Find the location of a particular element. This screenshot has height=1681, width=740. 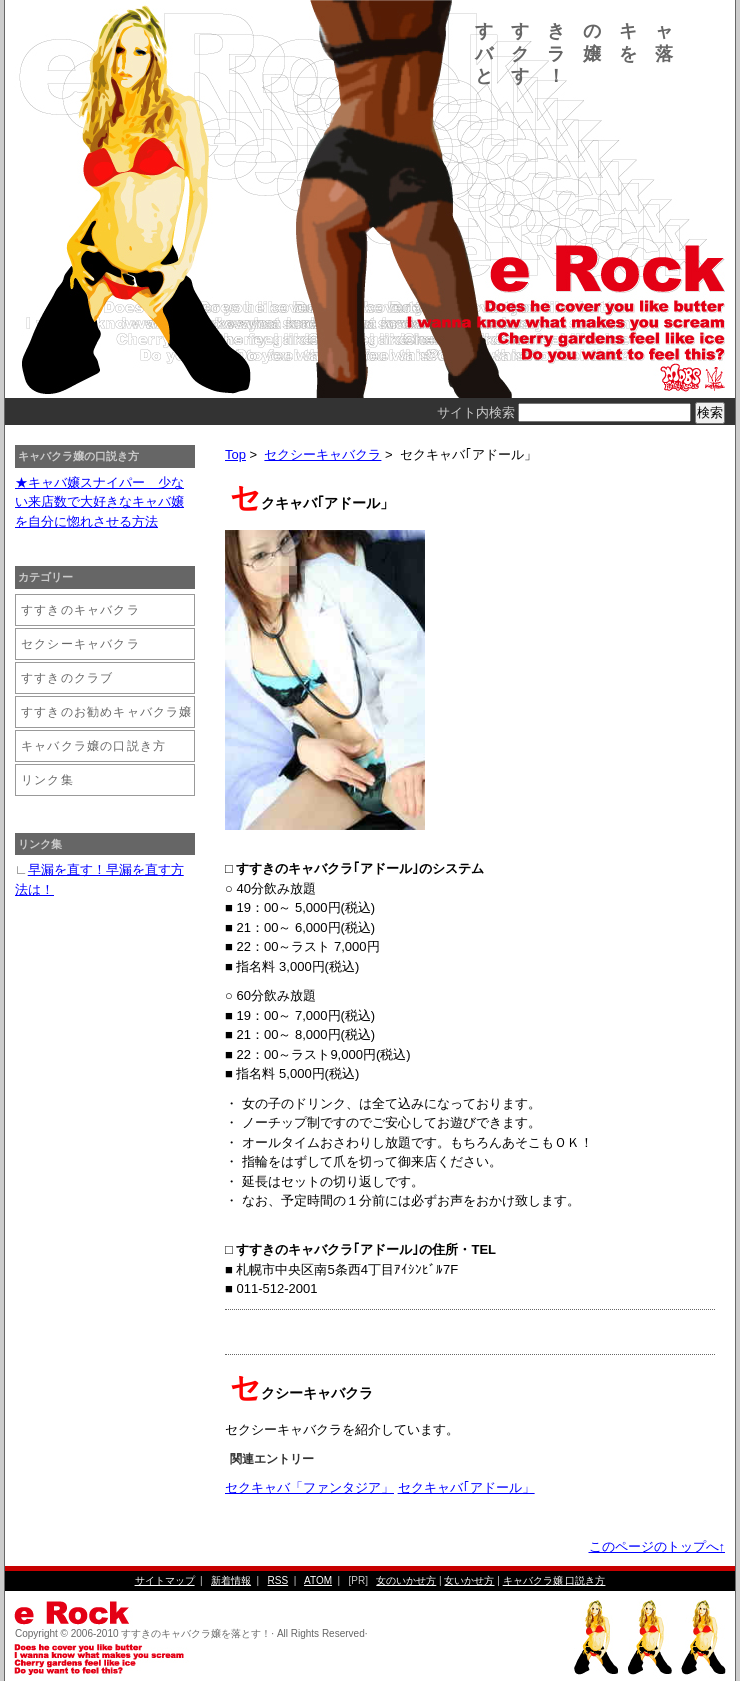

サイトマップ is located at coordinates (165, 1580).